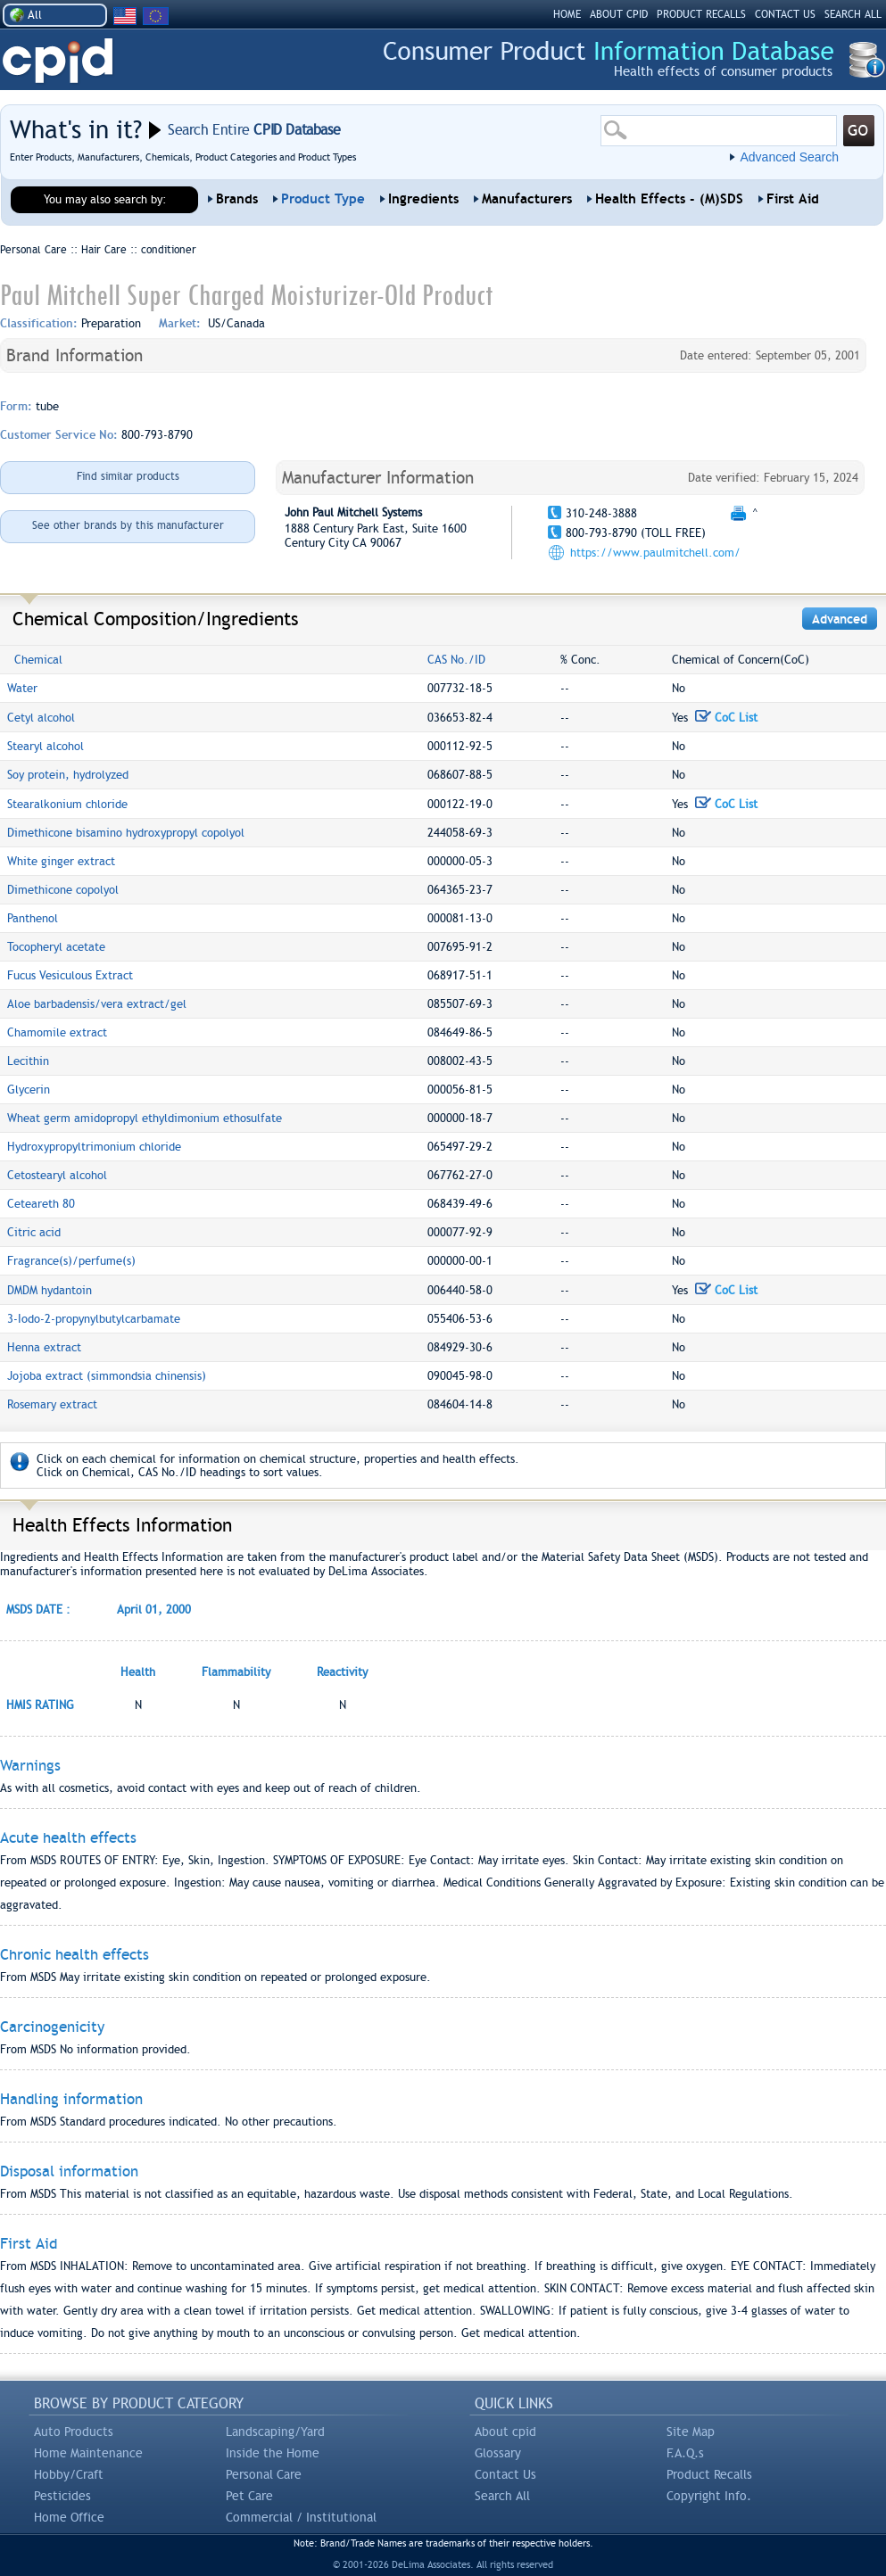  I want to click on Copyright Info., so click(709, 2496).